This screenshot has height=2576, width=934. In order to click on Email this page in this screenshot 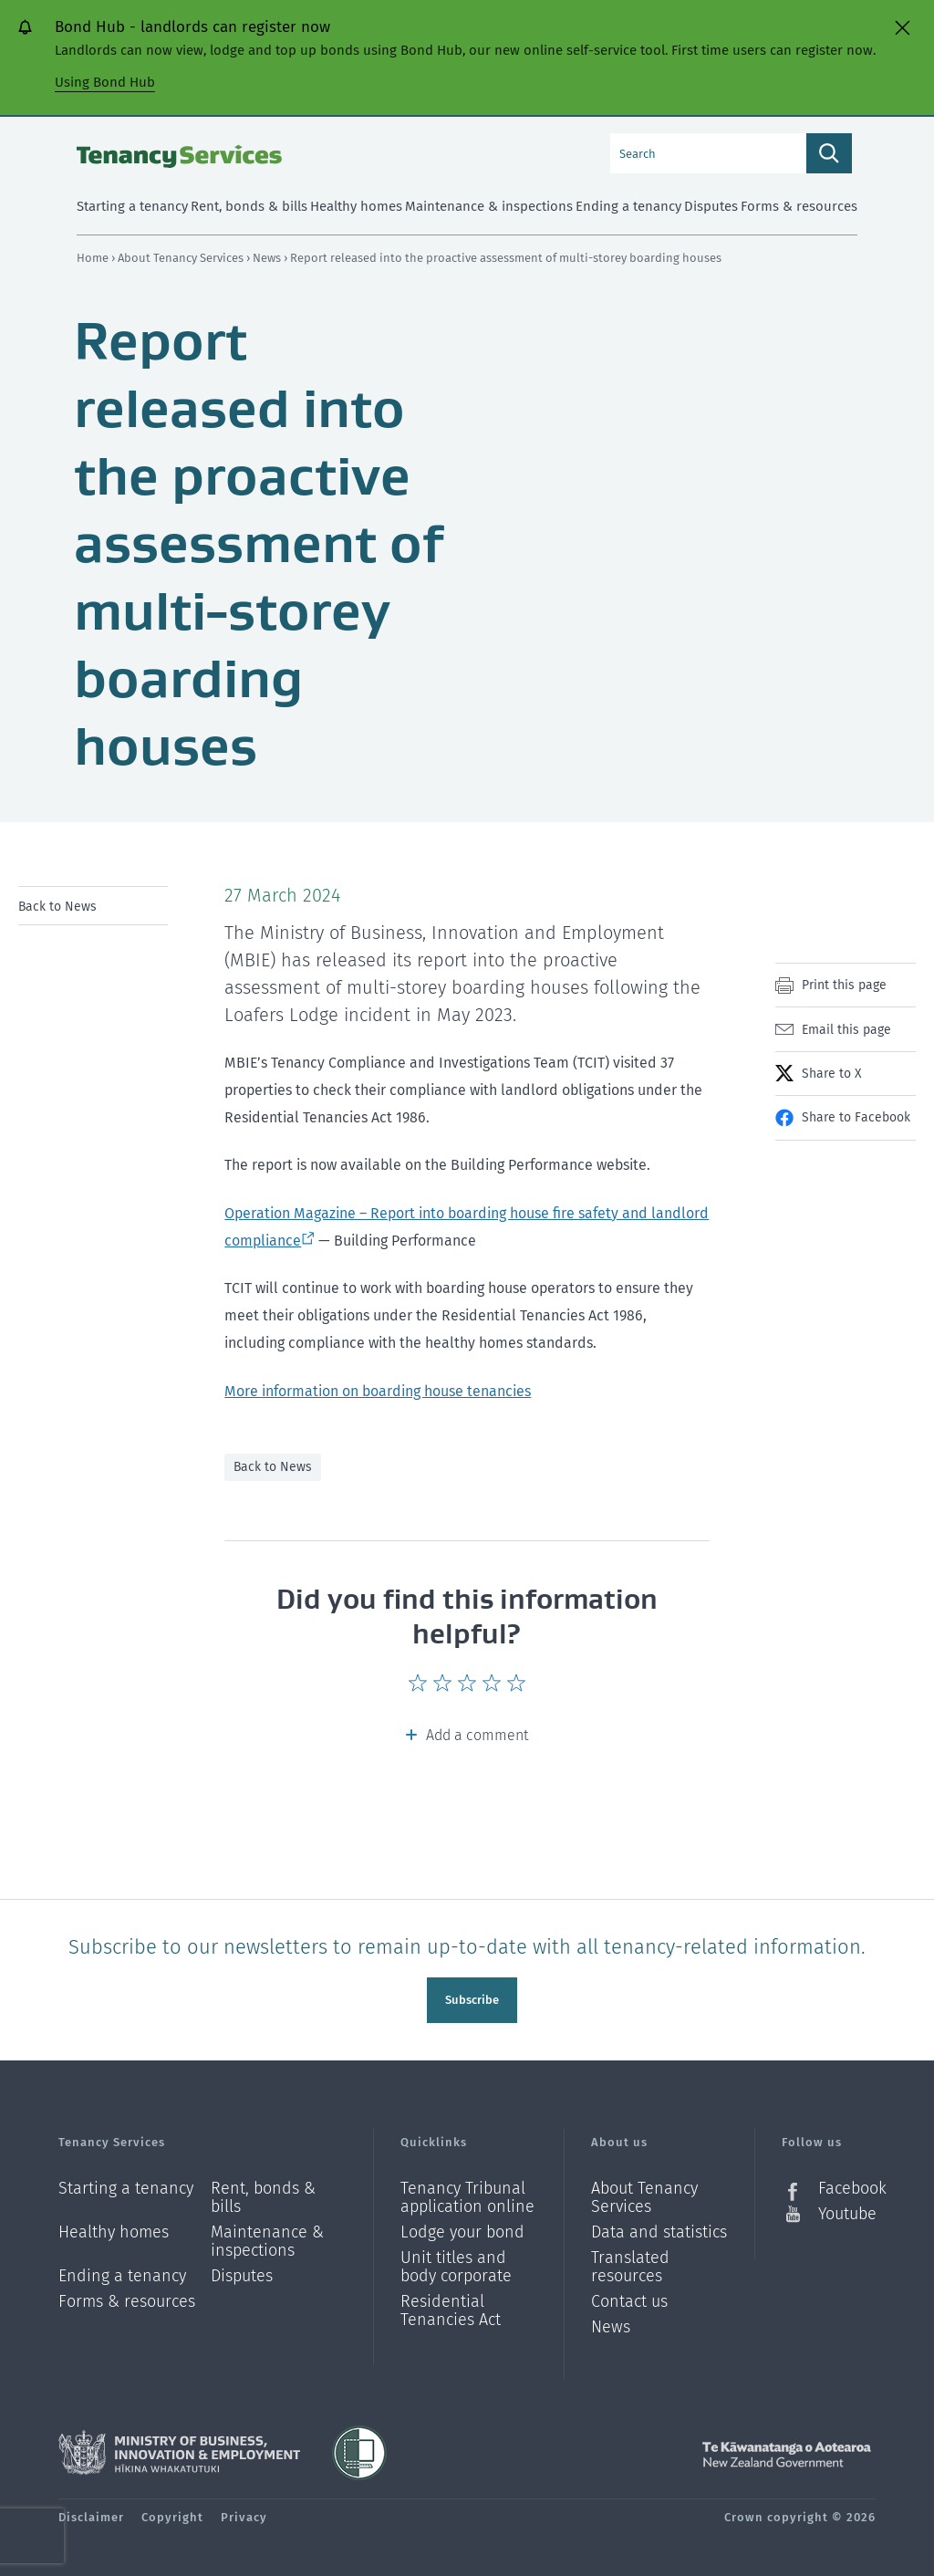, I will do `click(846, 1030)`.